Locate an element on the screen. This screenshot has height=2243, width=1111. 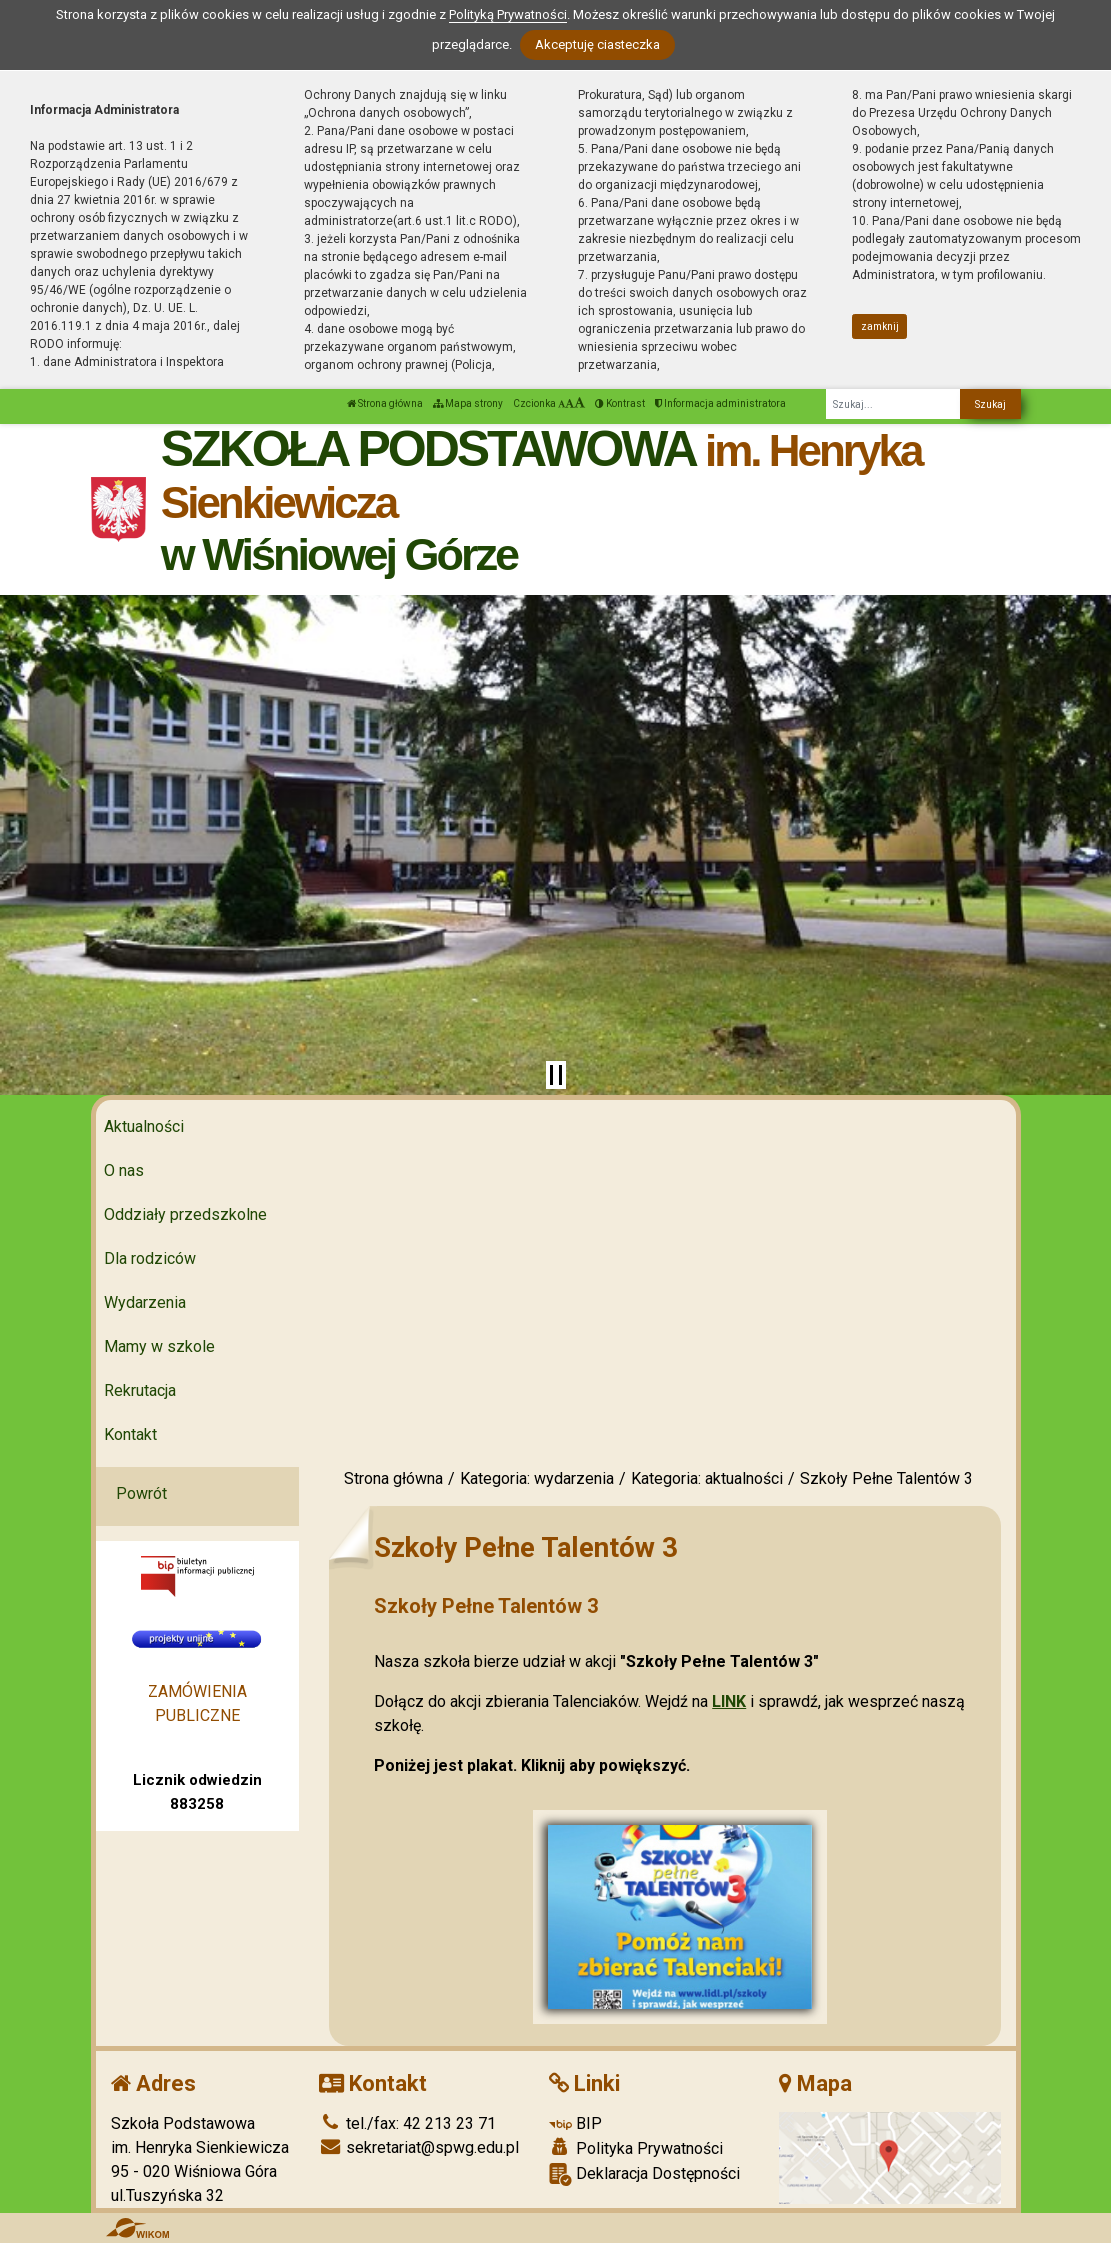
BIP is located at coordinates (575, 2123).